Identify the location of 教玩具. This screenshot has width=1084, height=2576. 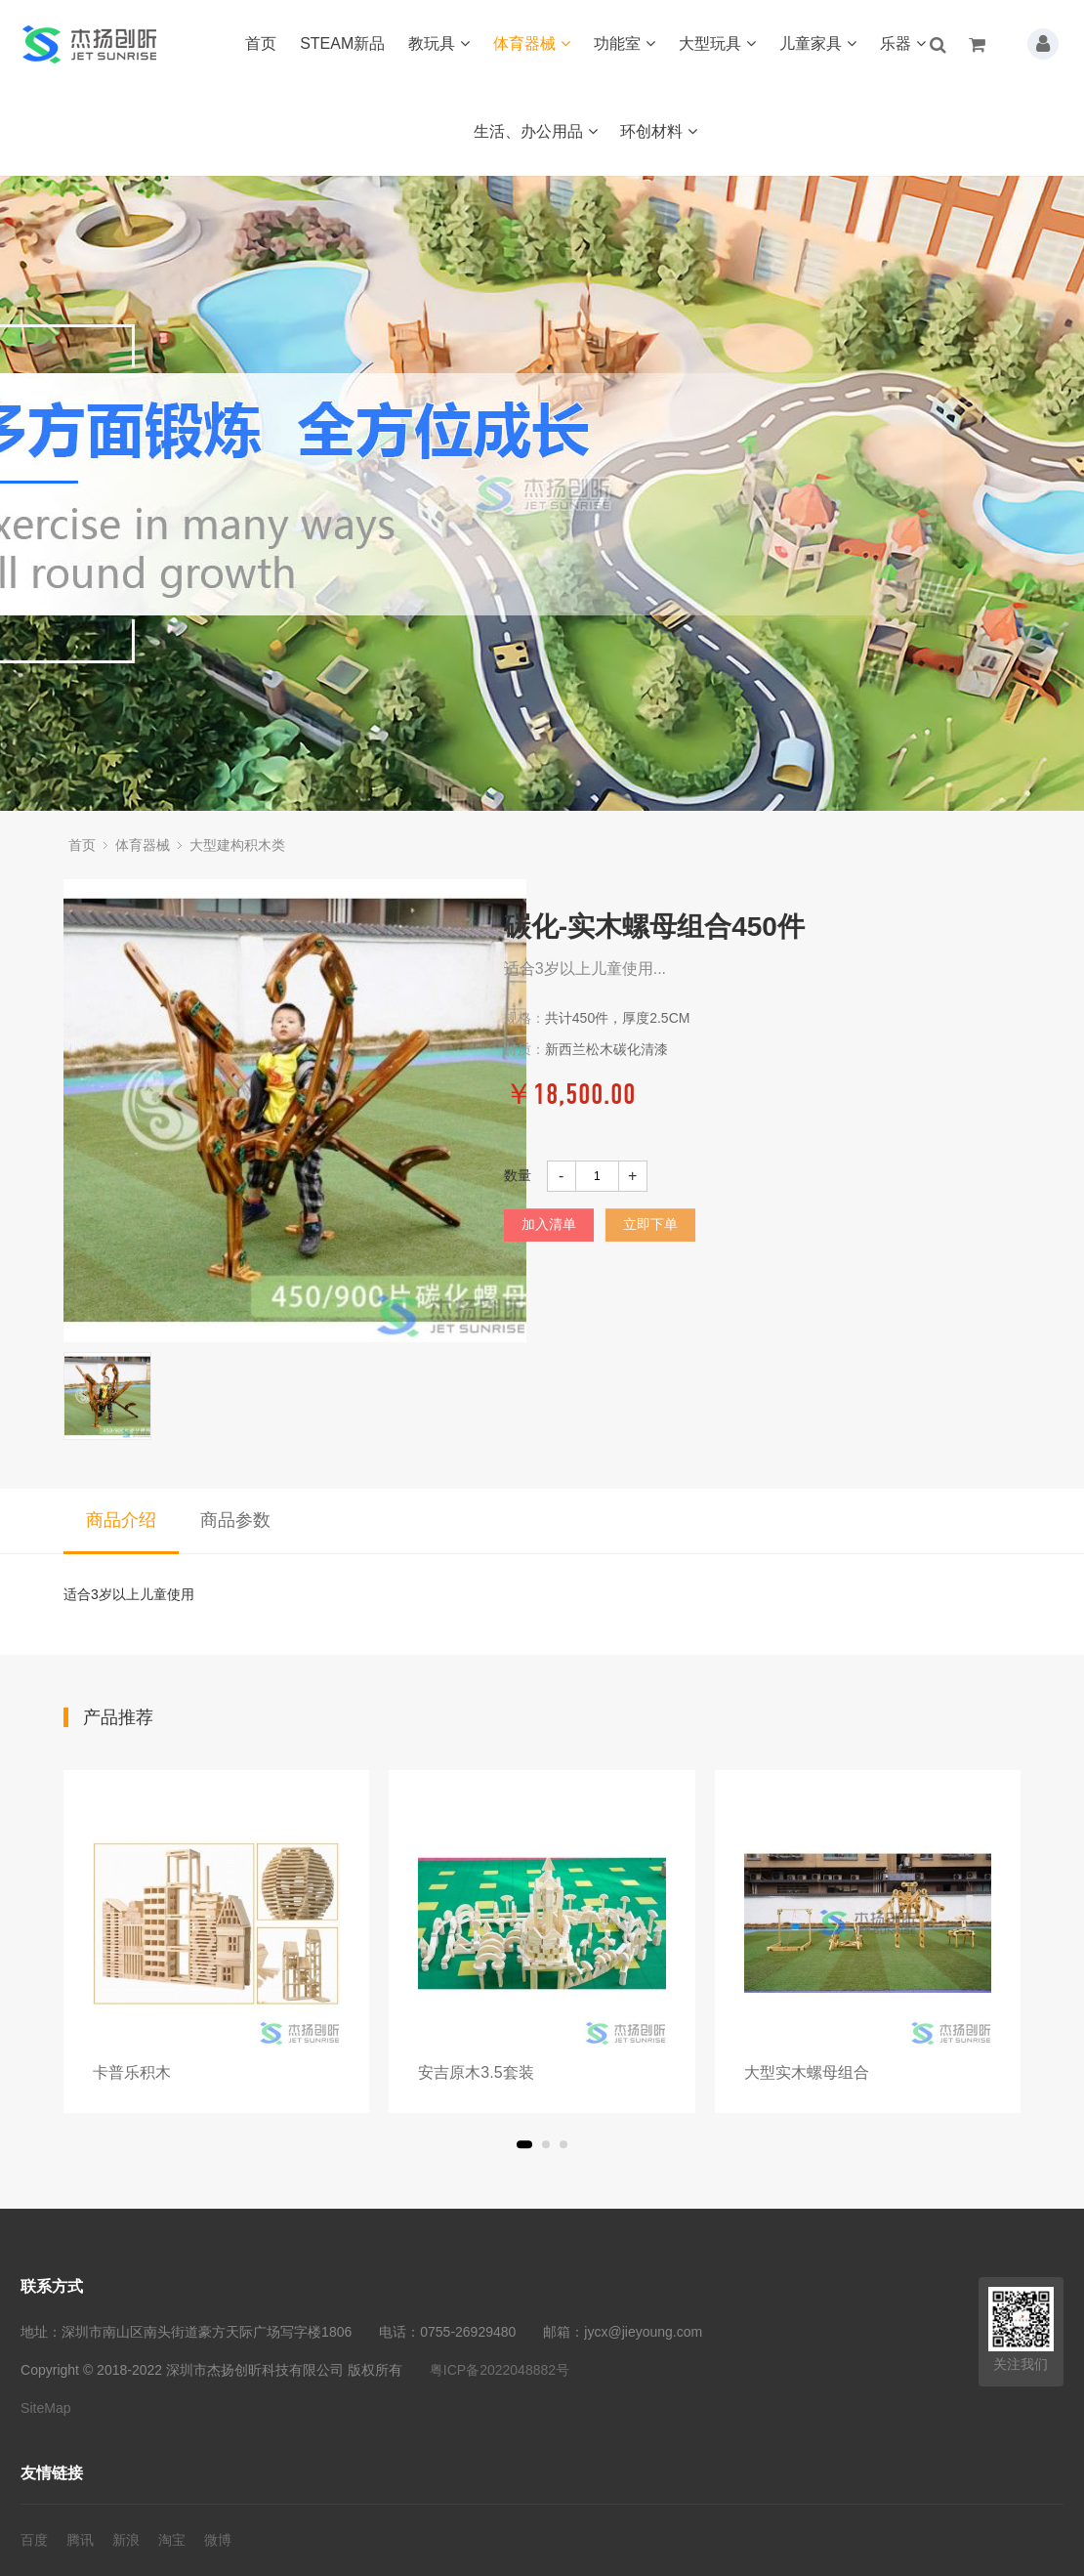
(439, 43).